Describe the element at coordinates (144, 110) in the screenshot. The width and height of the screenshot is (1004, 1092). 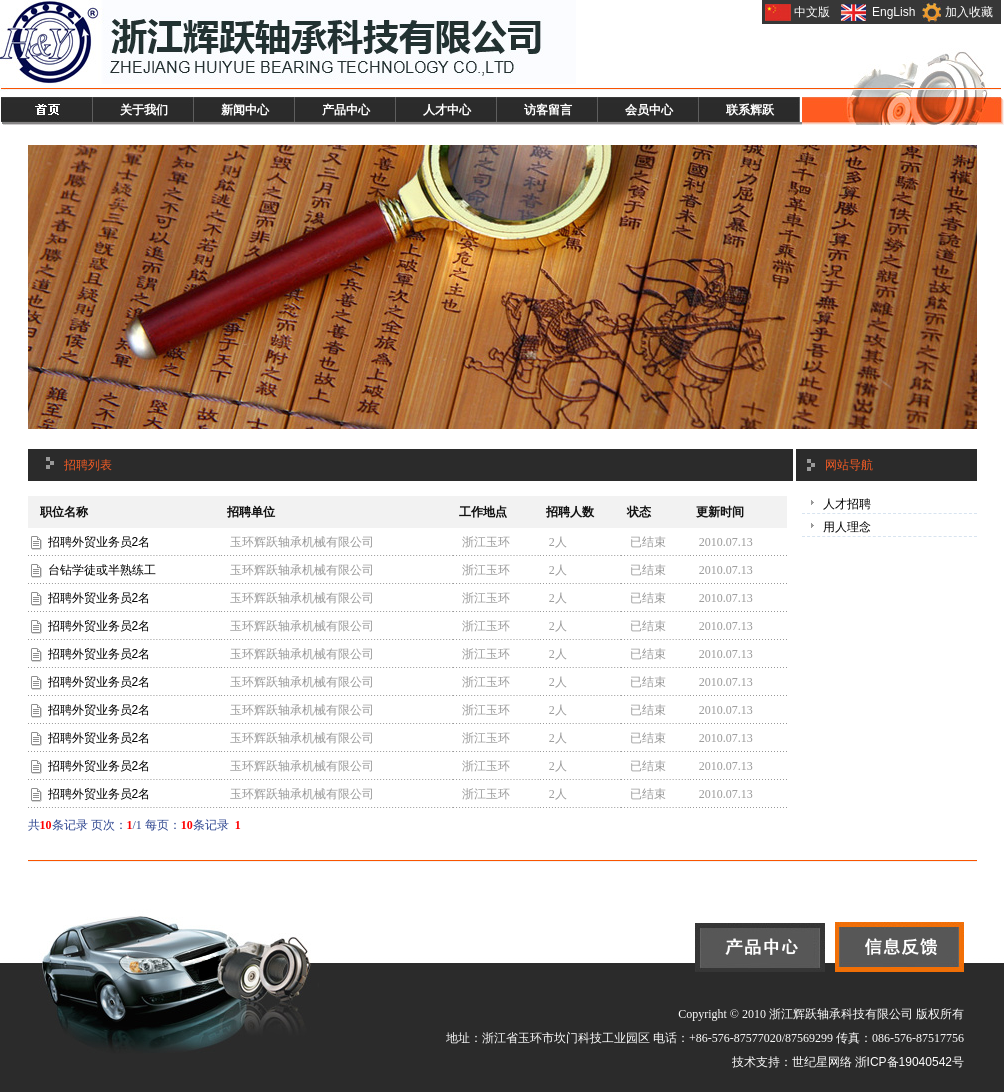
I see `关于我们` at that location.